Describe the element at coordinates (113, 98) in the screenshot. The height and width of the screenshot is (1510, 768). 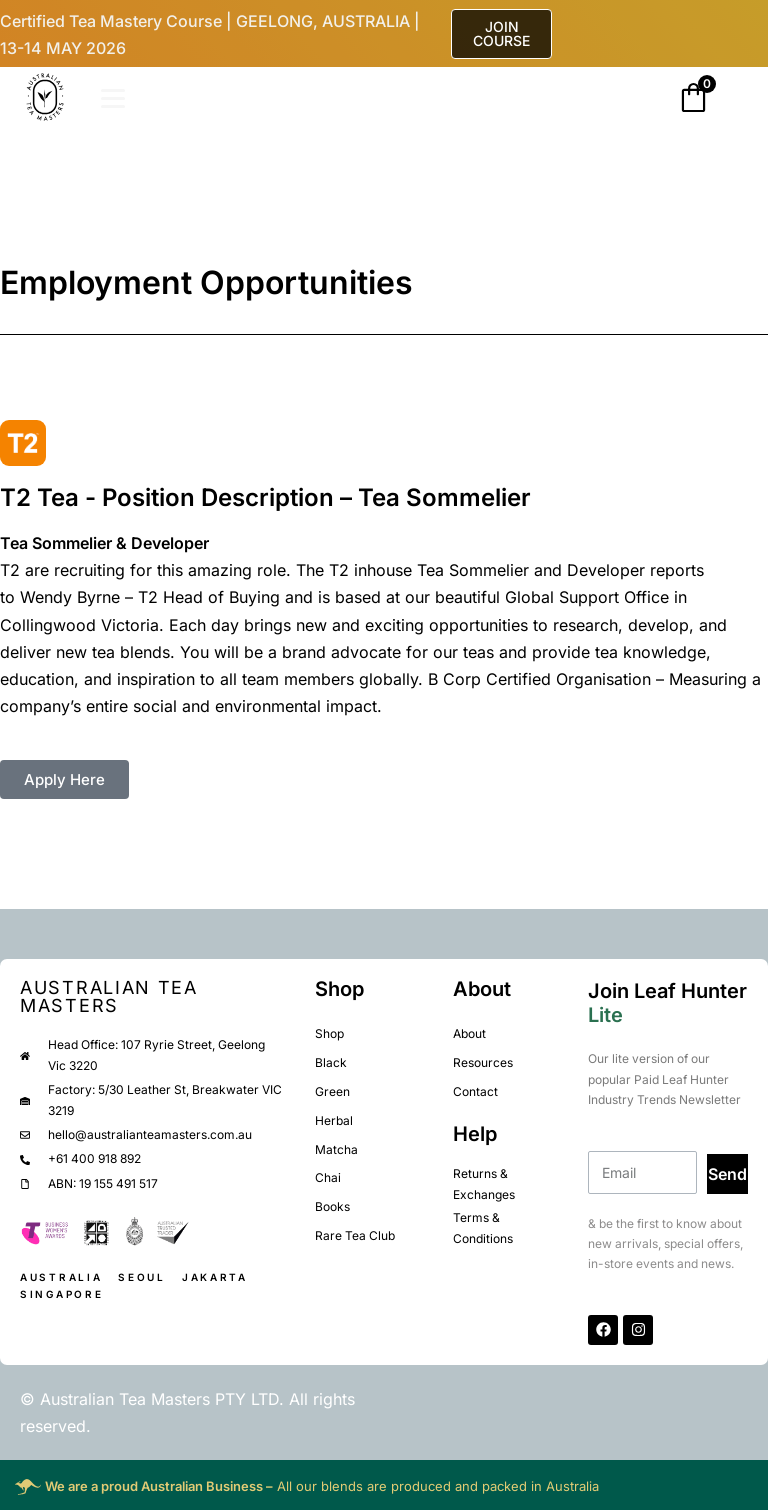
I see `[Open]` at that location.